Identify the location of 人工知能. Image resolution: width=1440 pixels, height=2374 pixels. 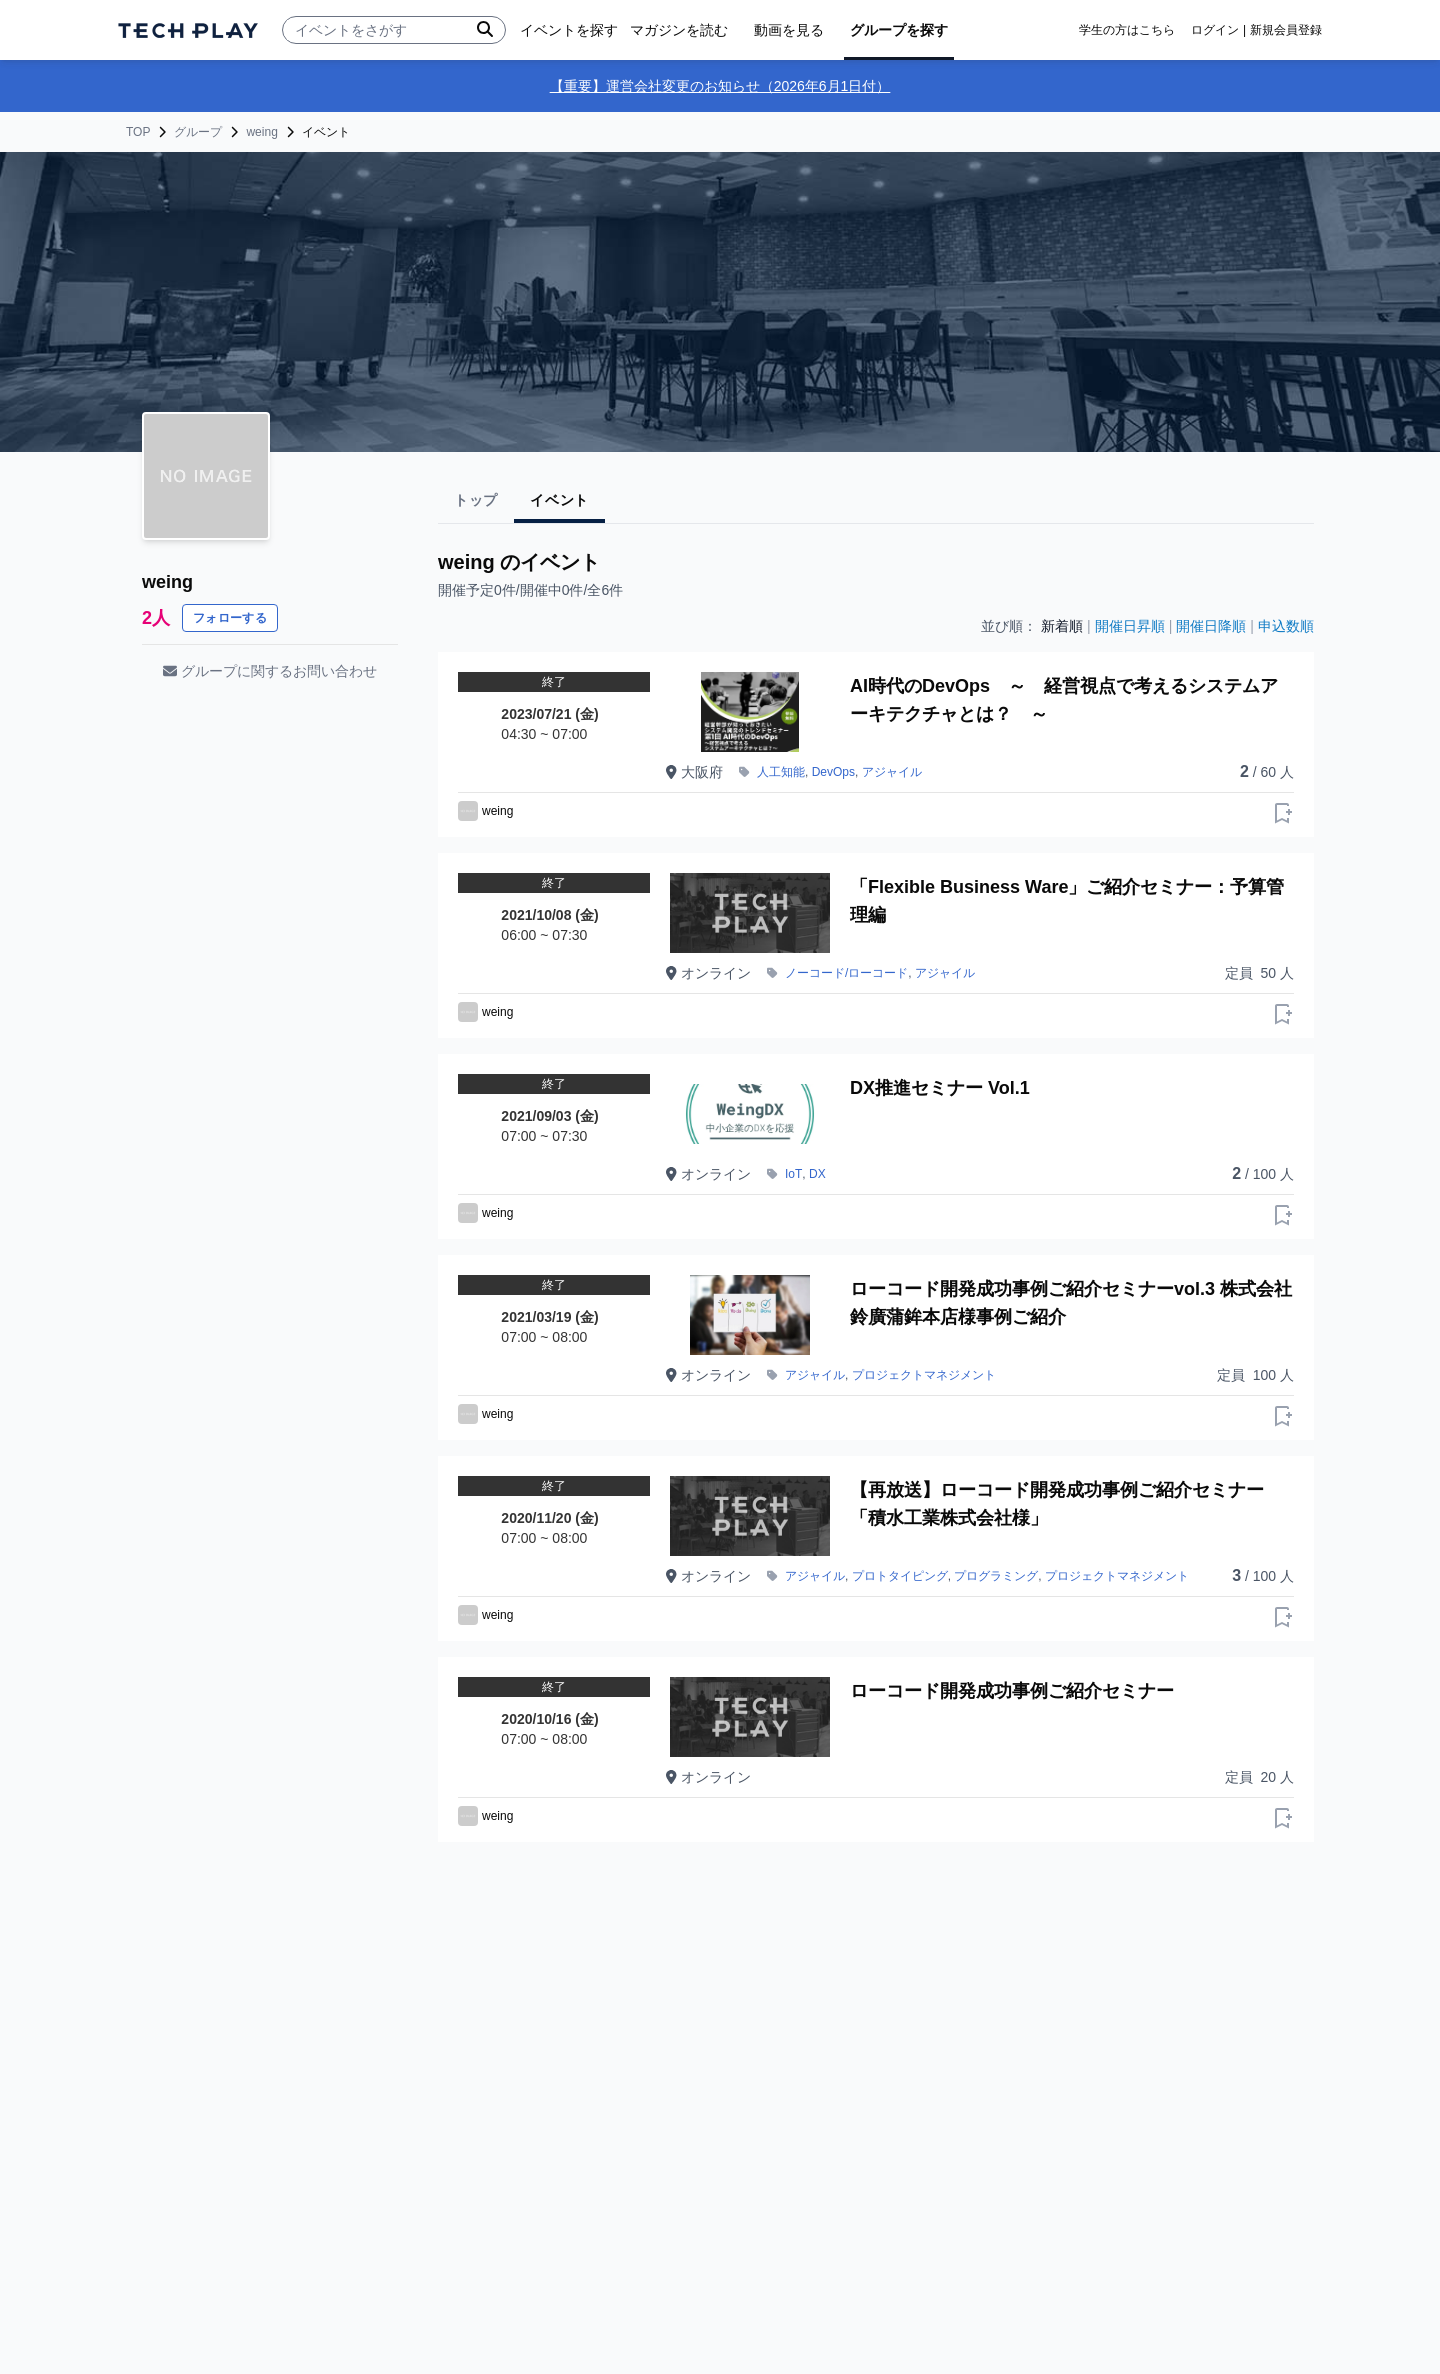
(781, 772).